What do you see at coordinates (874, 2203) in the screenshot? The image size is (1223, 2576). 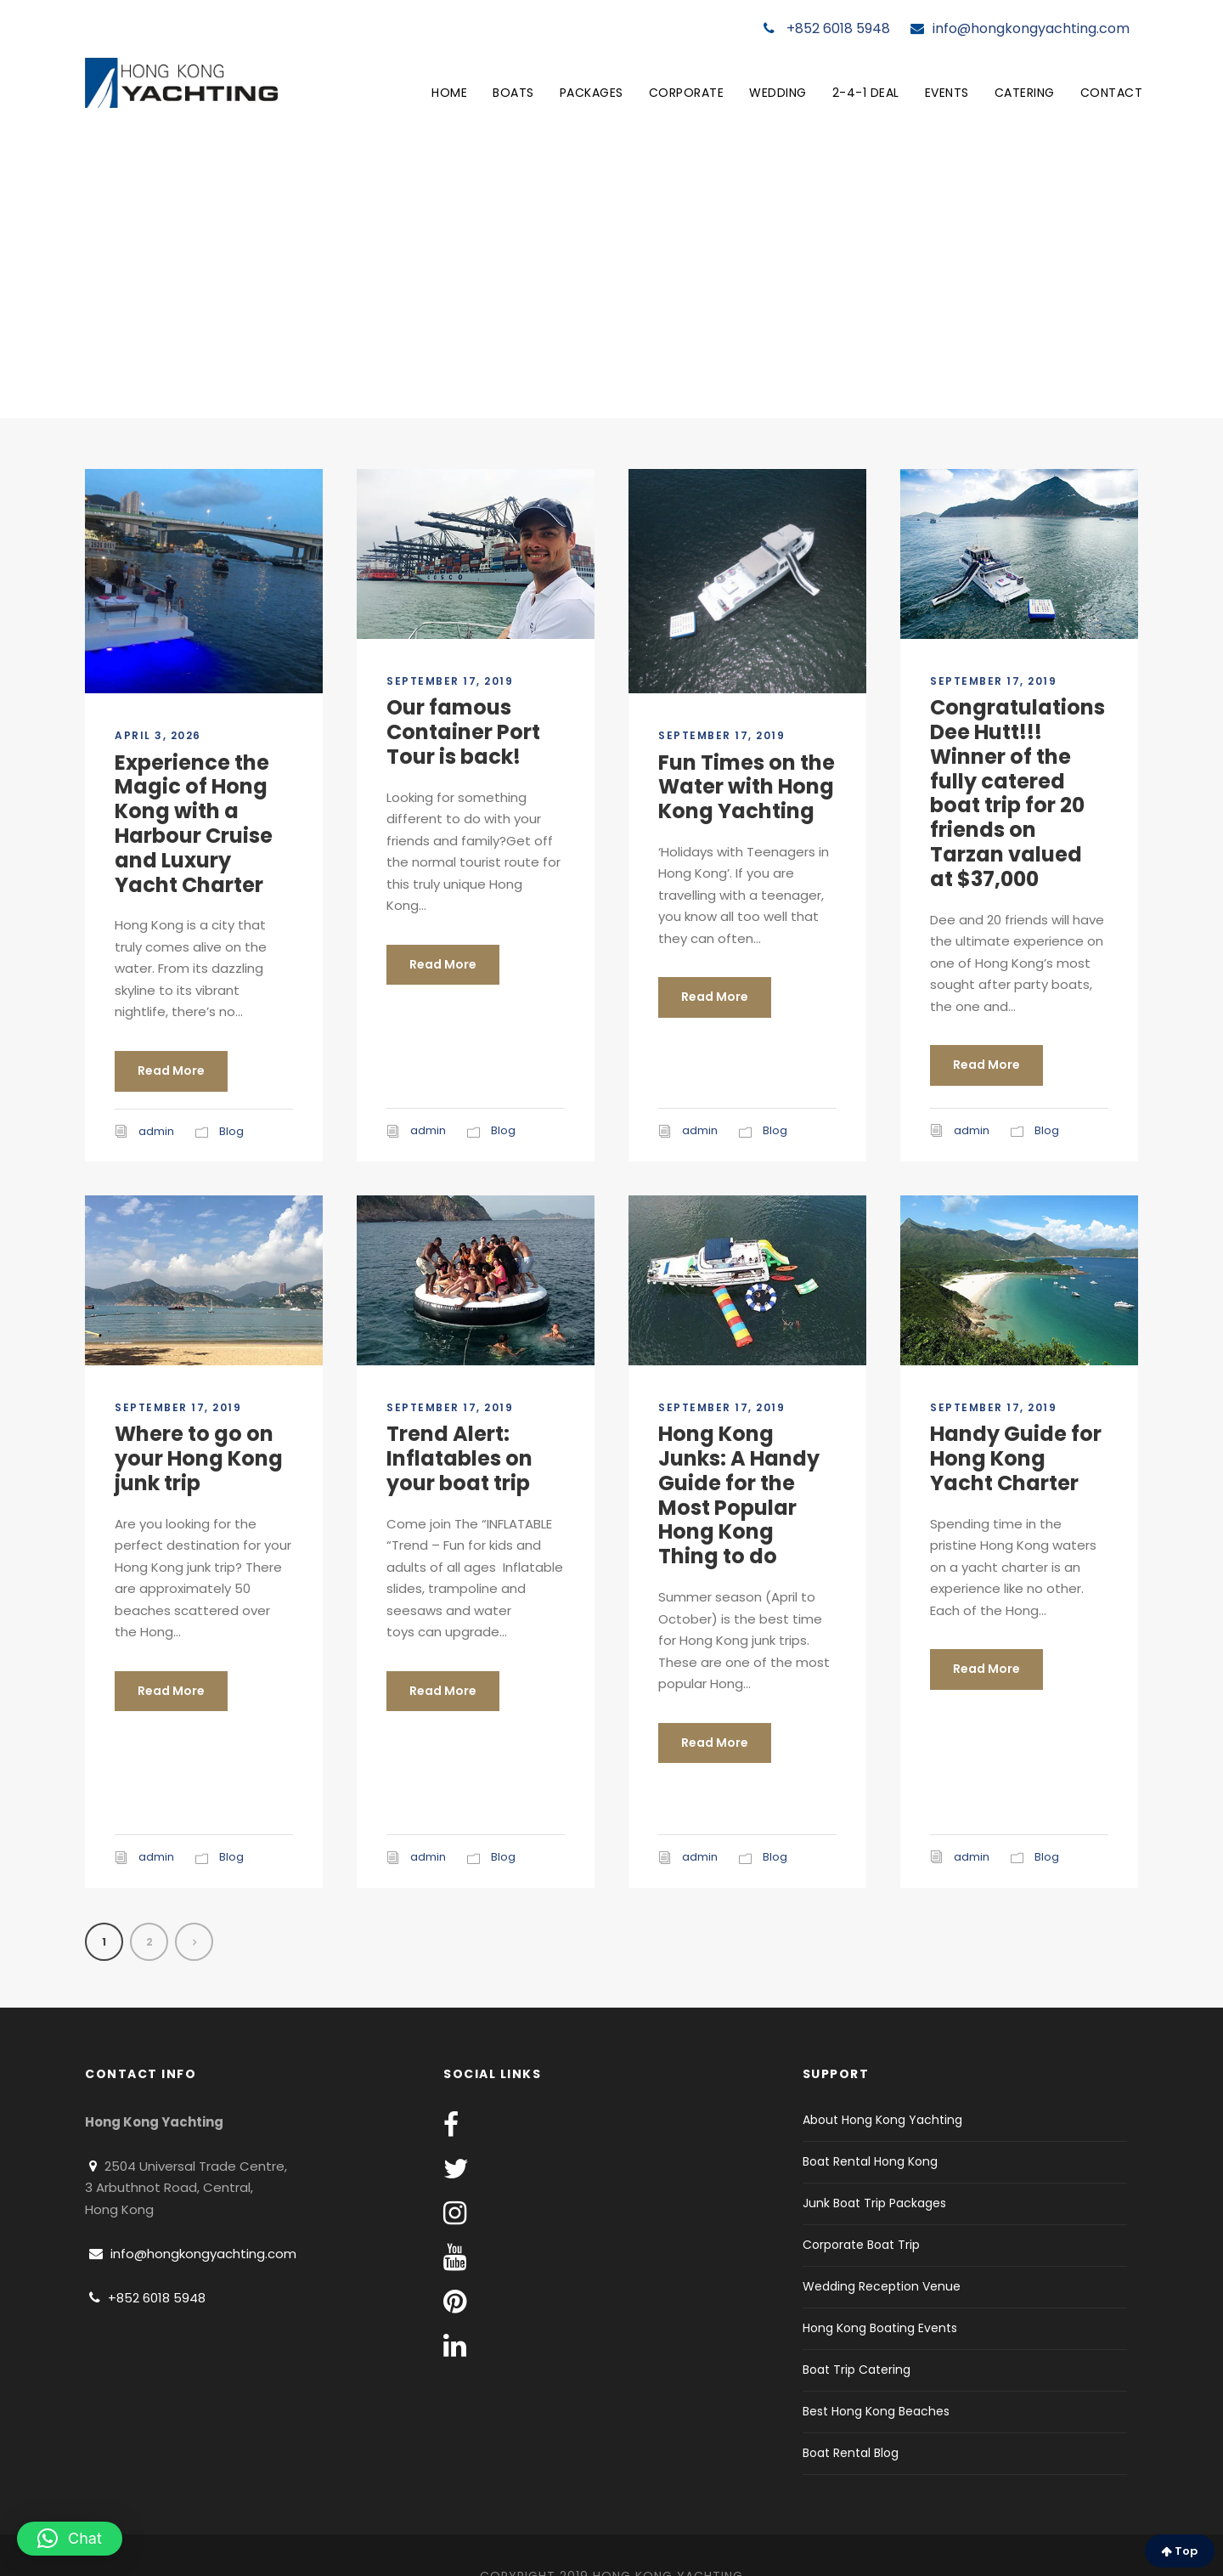 I see `Junk Boat Trip Packages` at bounding box center [874, 2203].